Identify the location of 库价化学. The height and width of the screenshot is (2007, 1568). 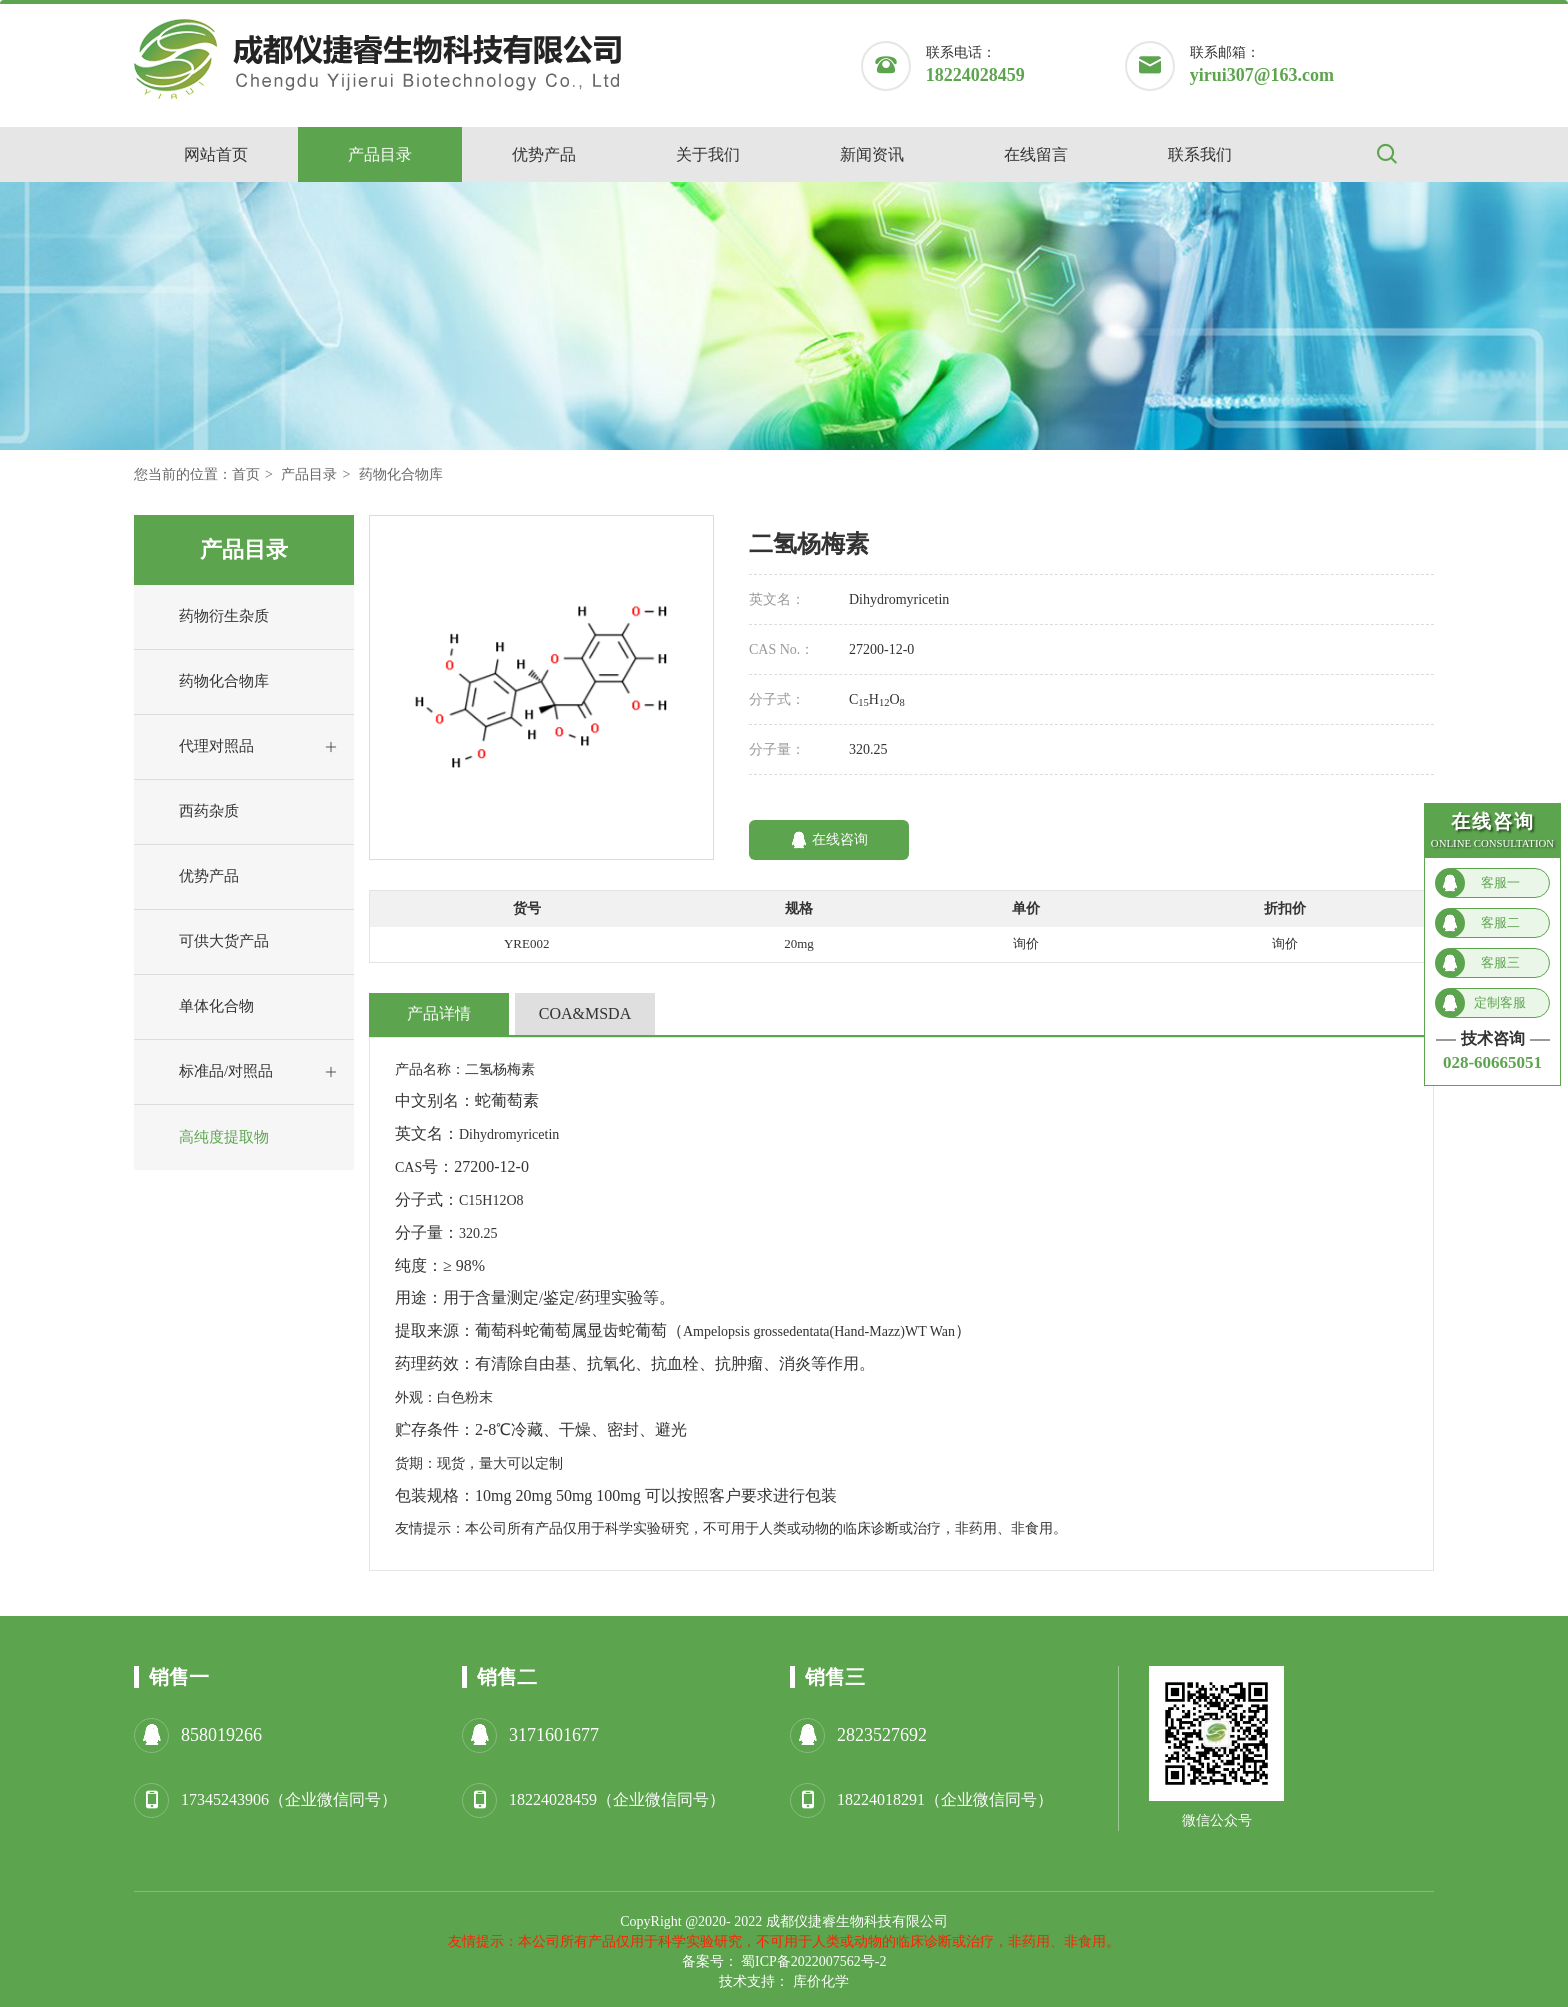
(821, 1981).